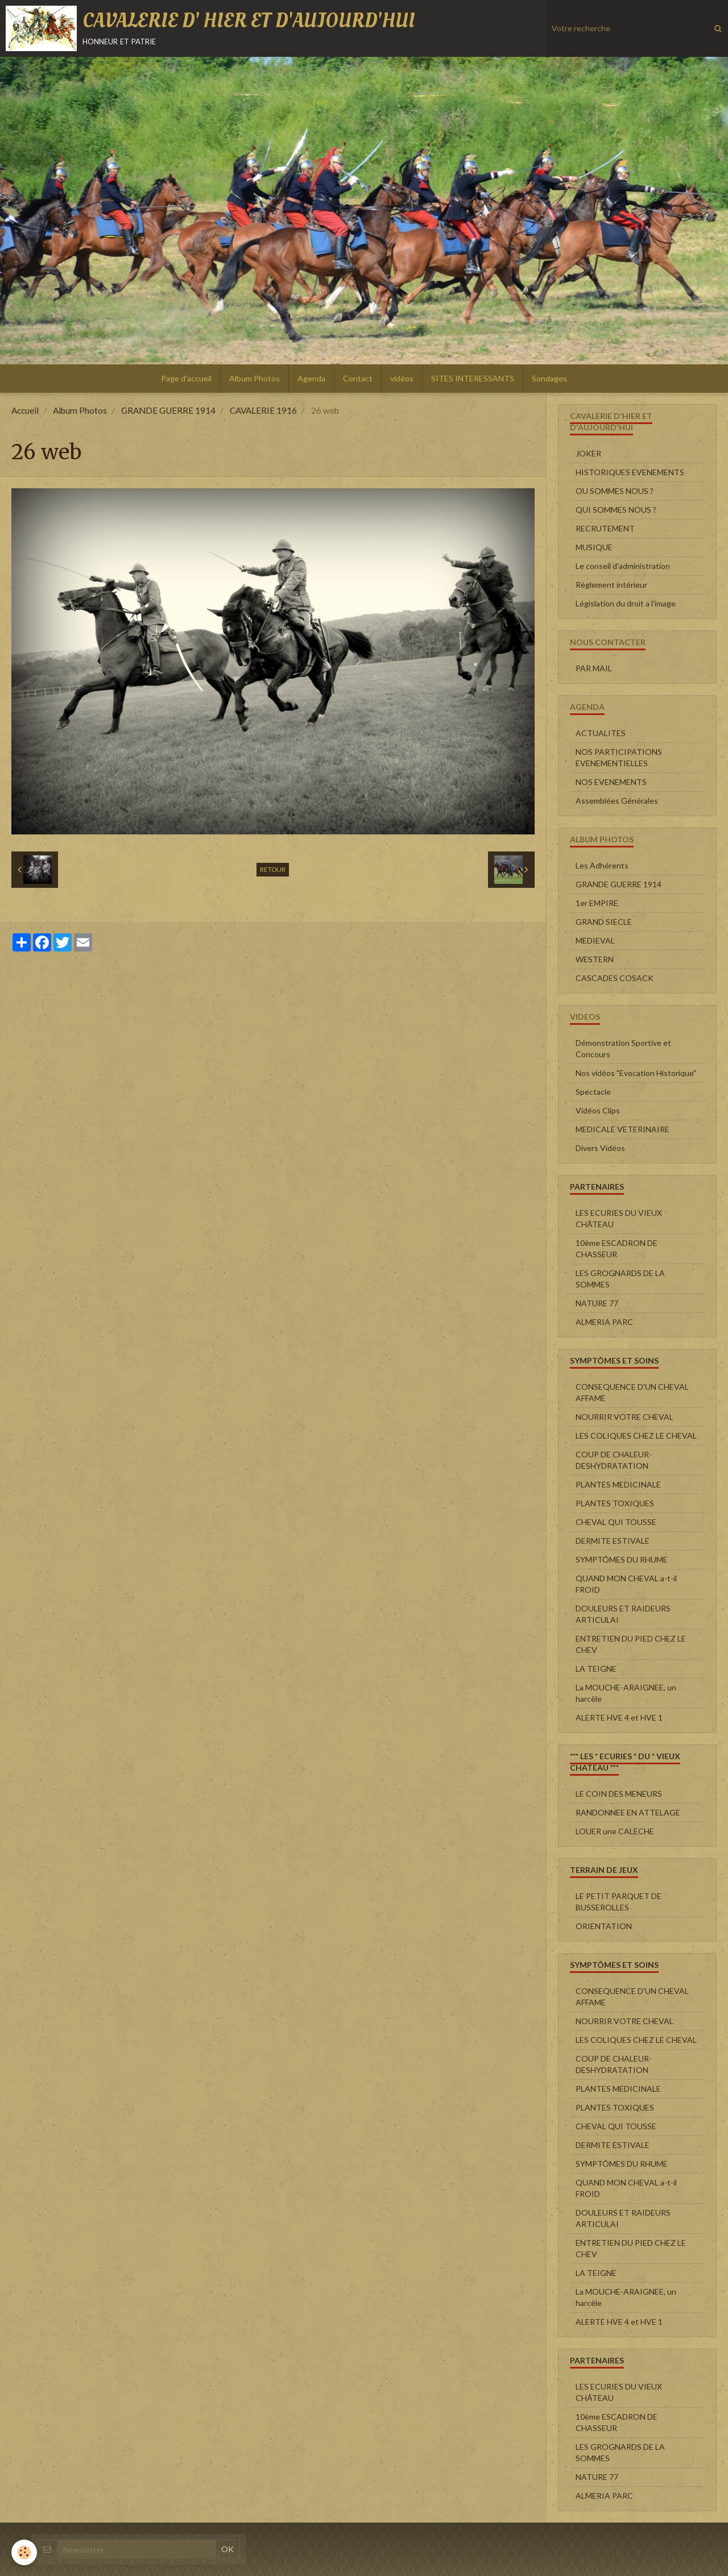 The image size is (728, 2576). I want to click on DERMITE ESTIVALE, so click(613, 1540).